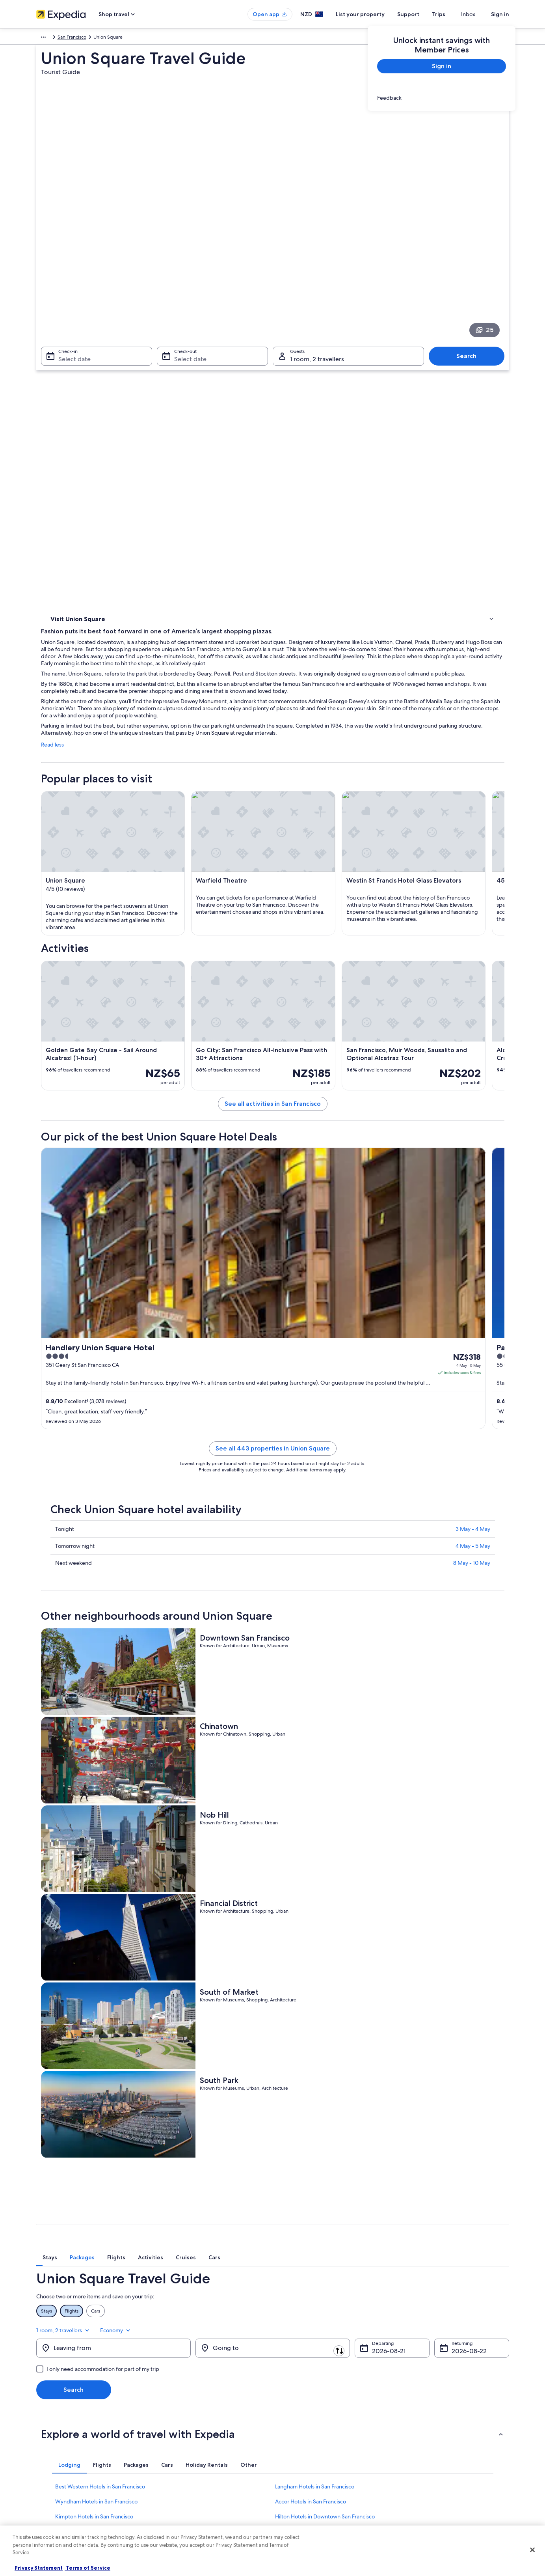 The image size is (545, 2576). I want to click on Read less, so click(168, 419).